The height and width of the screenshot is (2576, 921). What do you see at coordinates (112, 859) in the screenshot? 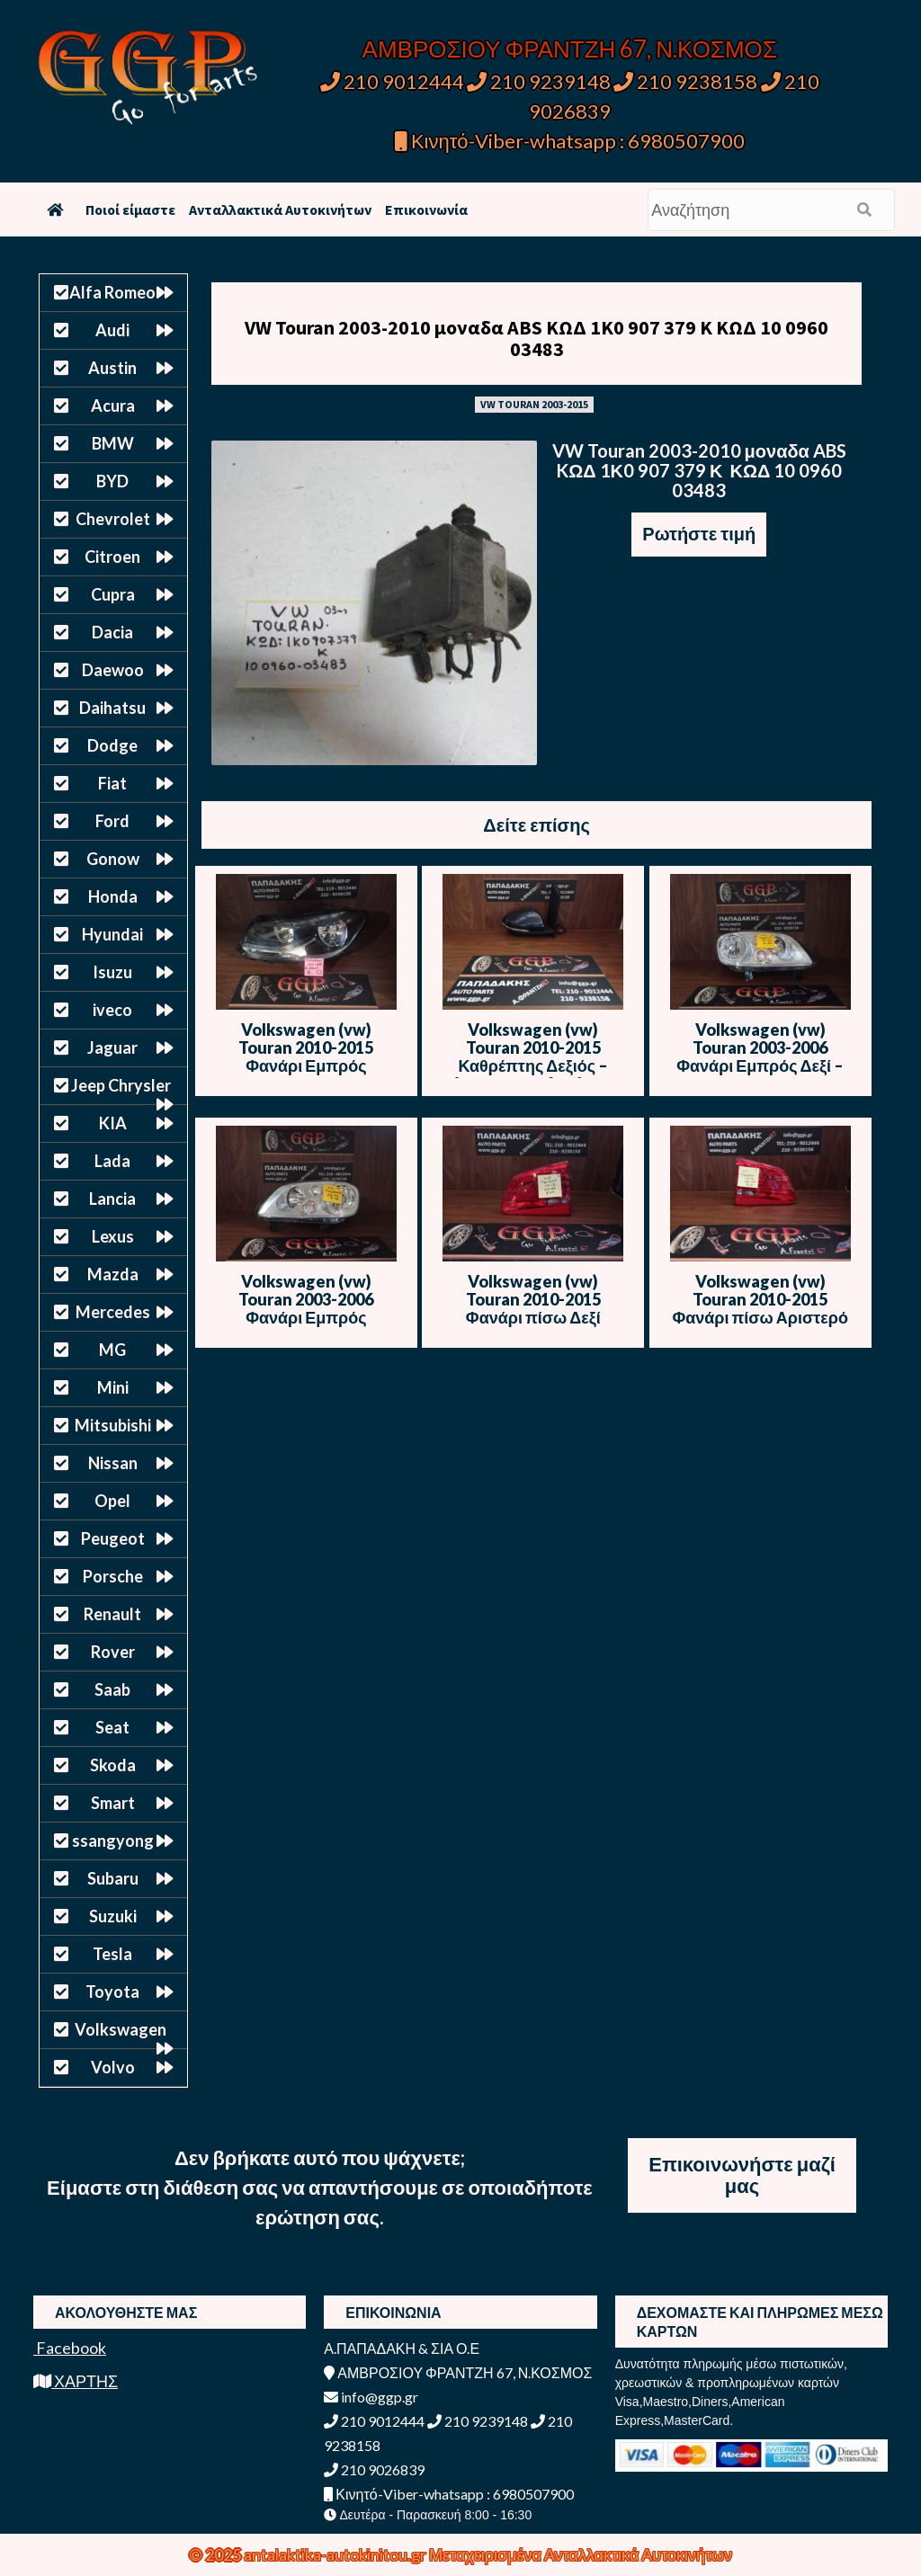
I see `Gonow` at bounding box center [112, 859].